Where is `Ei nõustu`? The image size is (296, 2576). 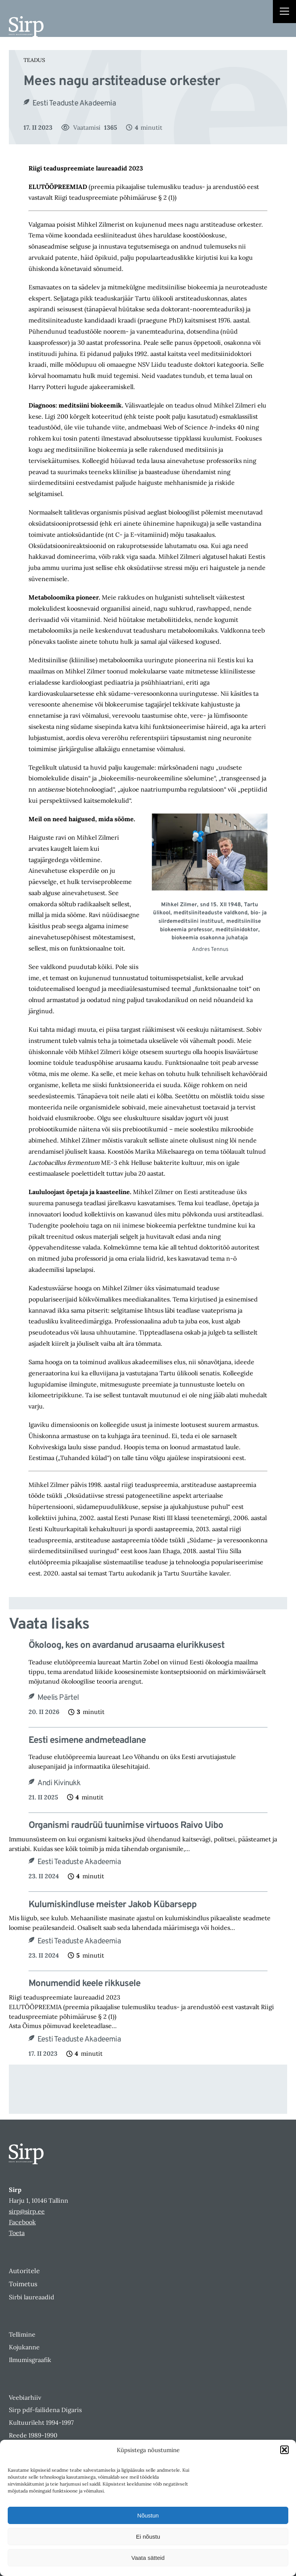 Ei nõustu is located at coordinates (148, 2536).